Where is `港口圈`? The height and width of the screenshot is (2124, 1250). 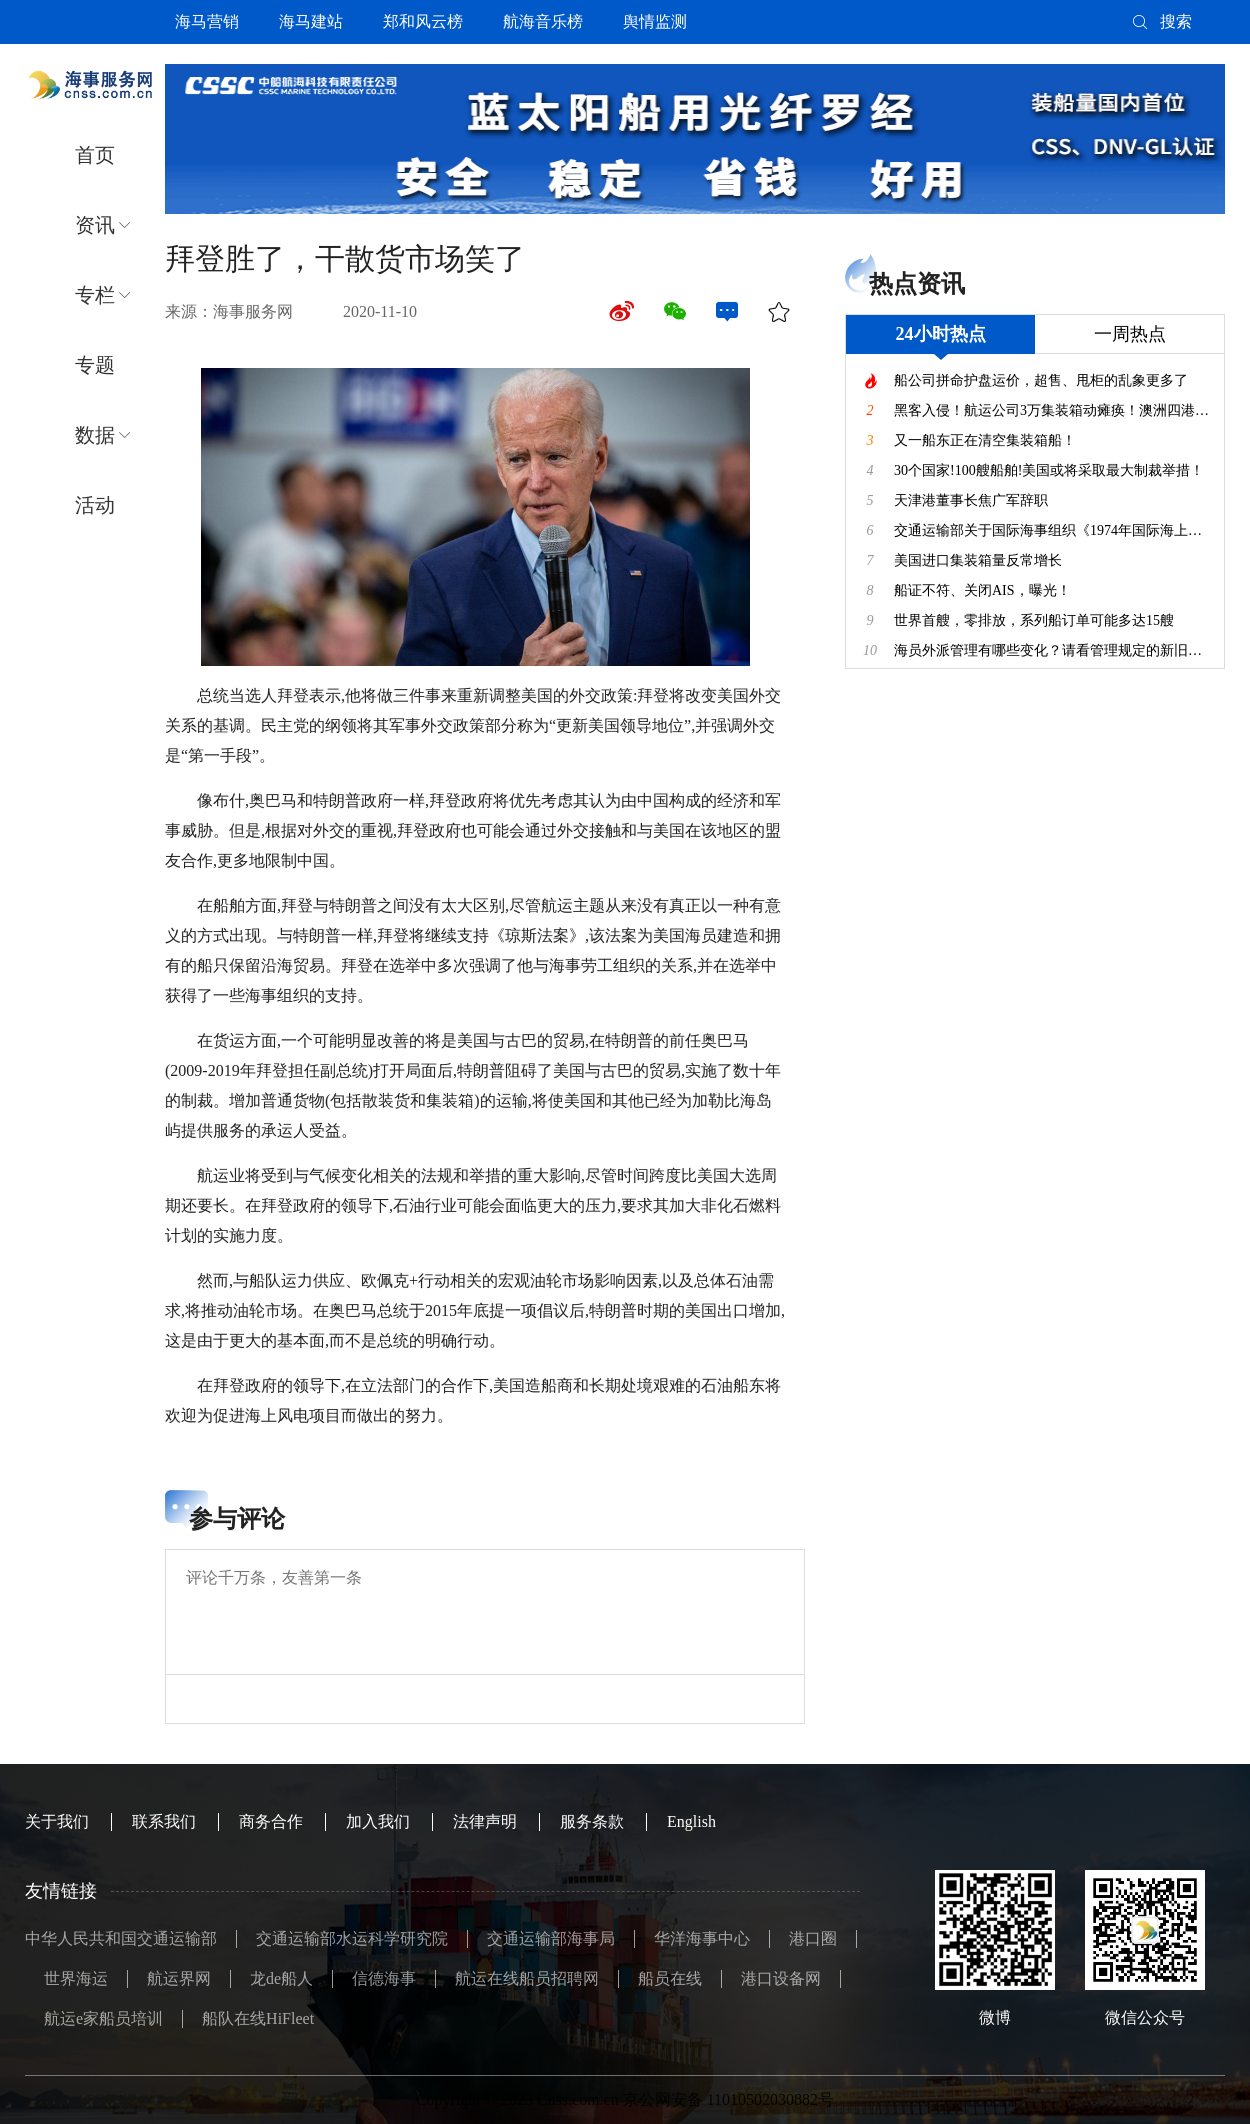 港口圈 is located at coordinates (813, 1938).